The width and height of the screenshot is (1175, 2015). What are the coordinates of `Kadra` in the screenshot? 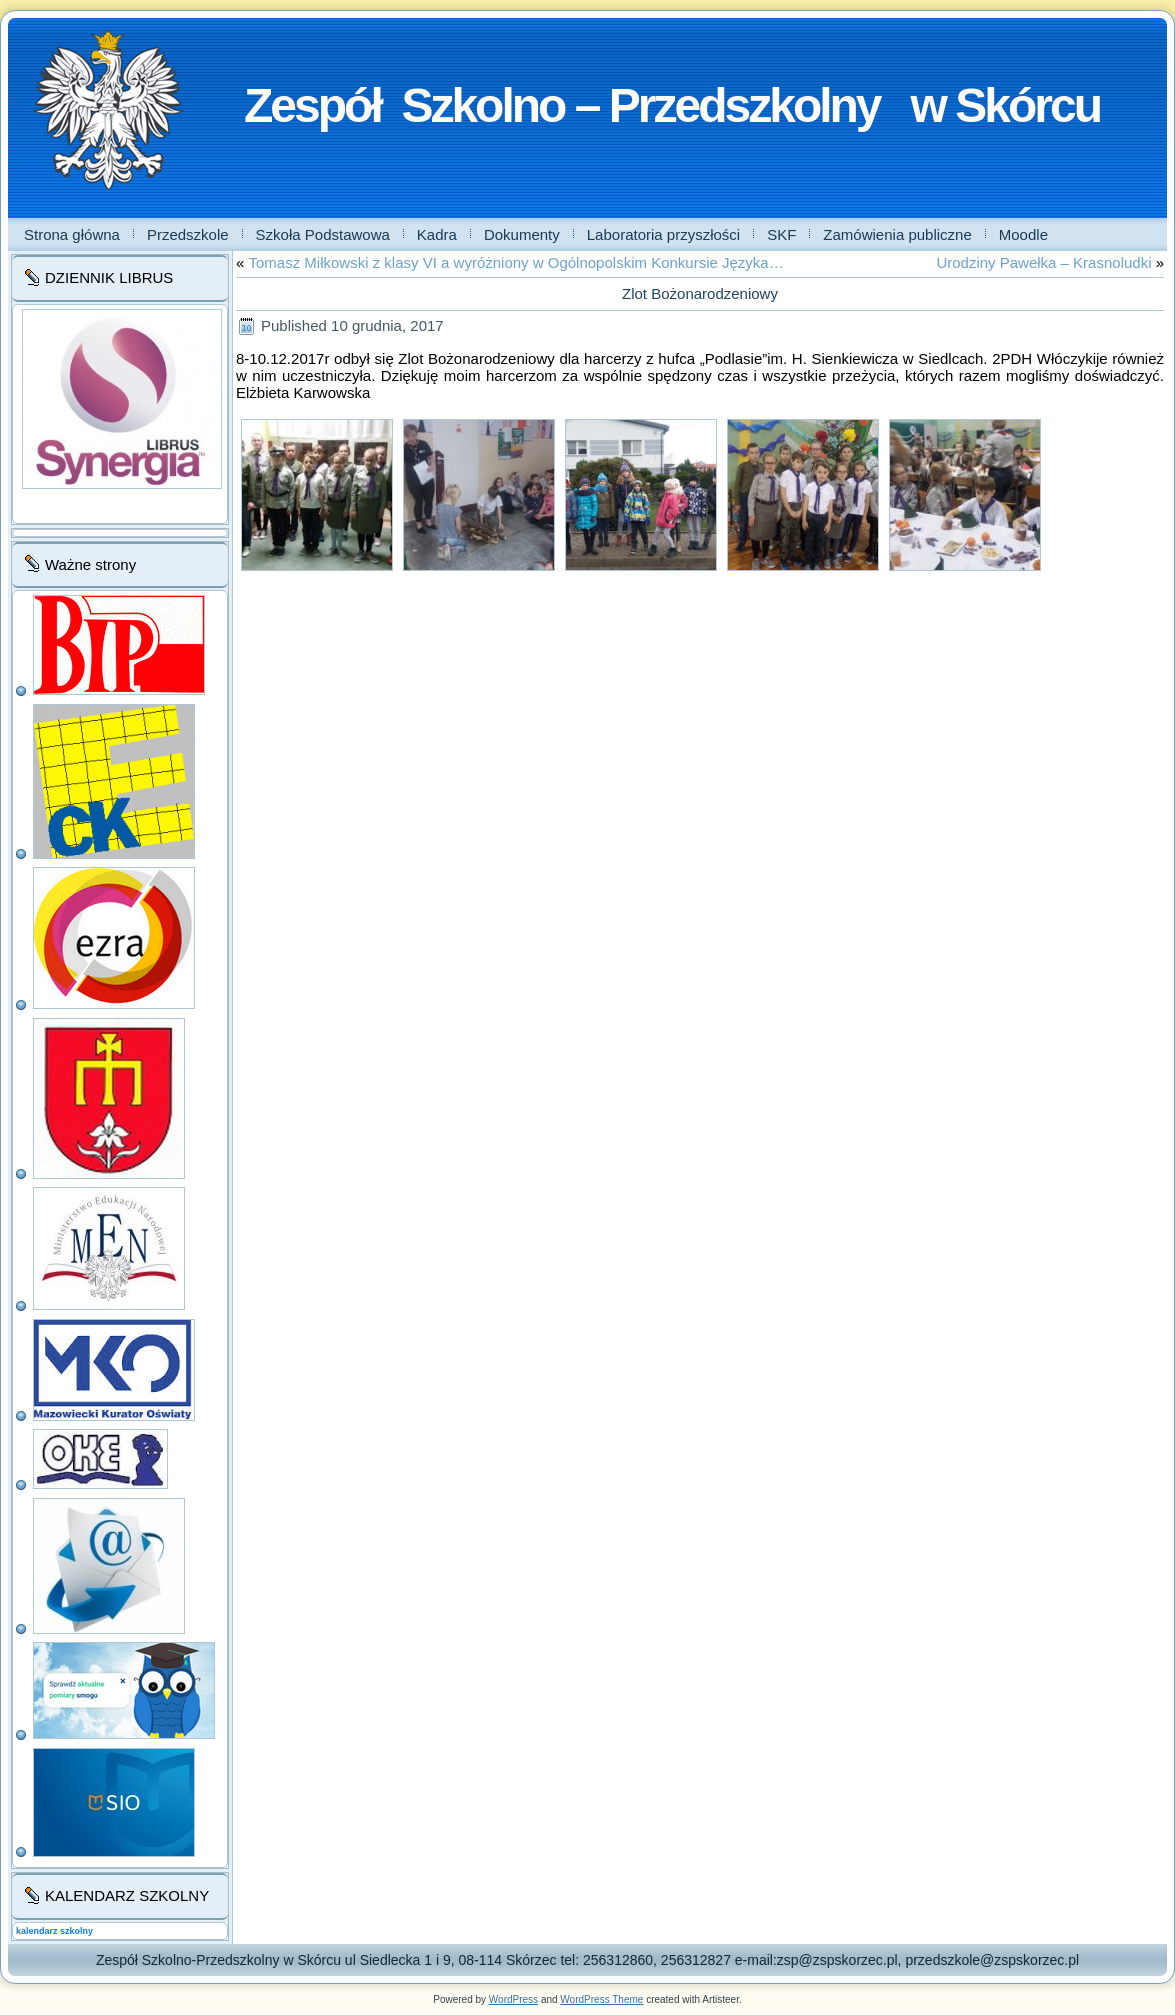 It's located at (437, 234).